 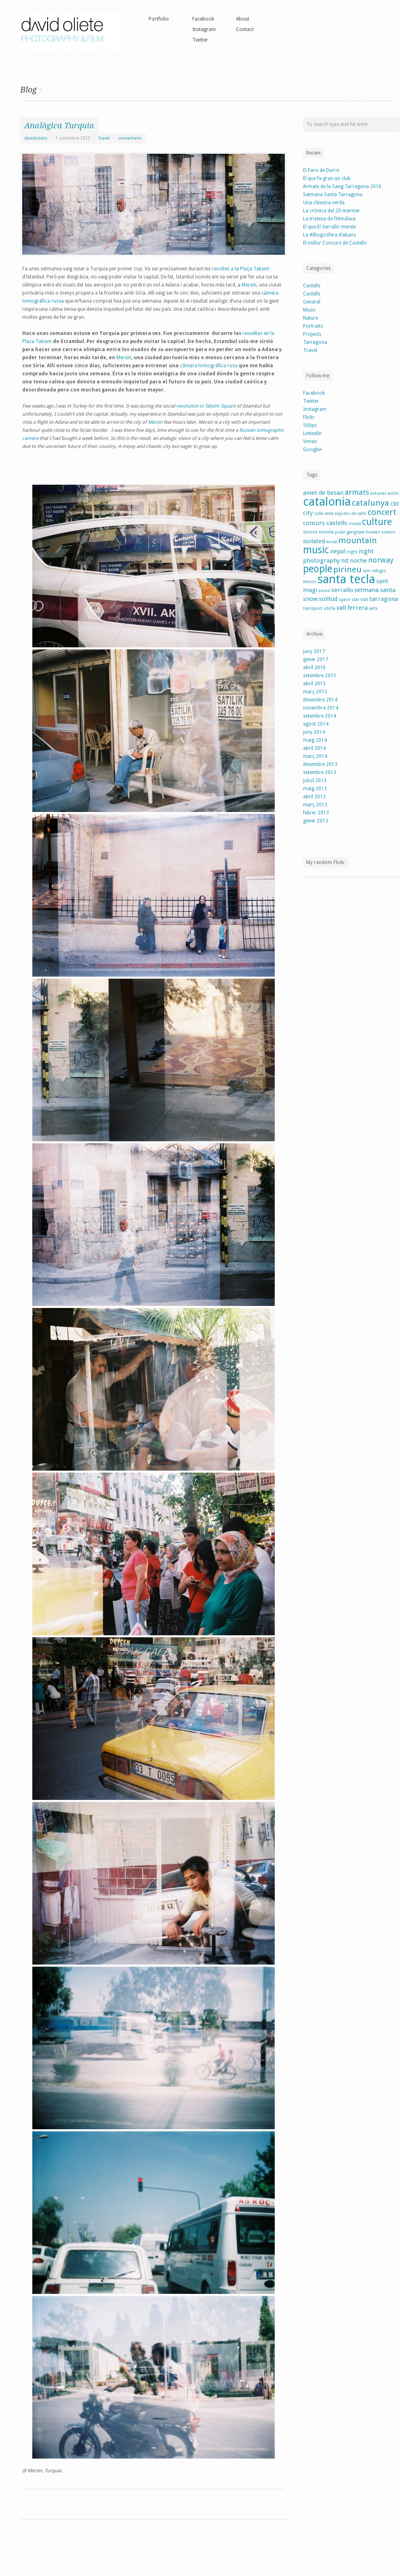 What do you see at coordinates (312, 334) in the screenshot?
I see `Projects` at bounding box center [312, 334].